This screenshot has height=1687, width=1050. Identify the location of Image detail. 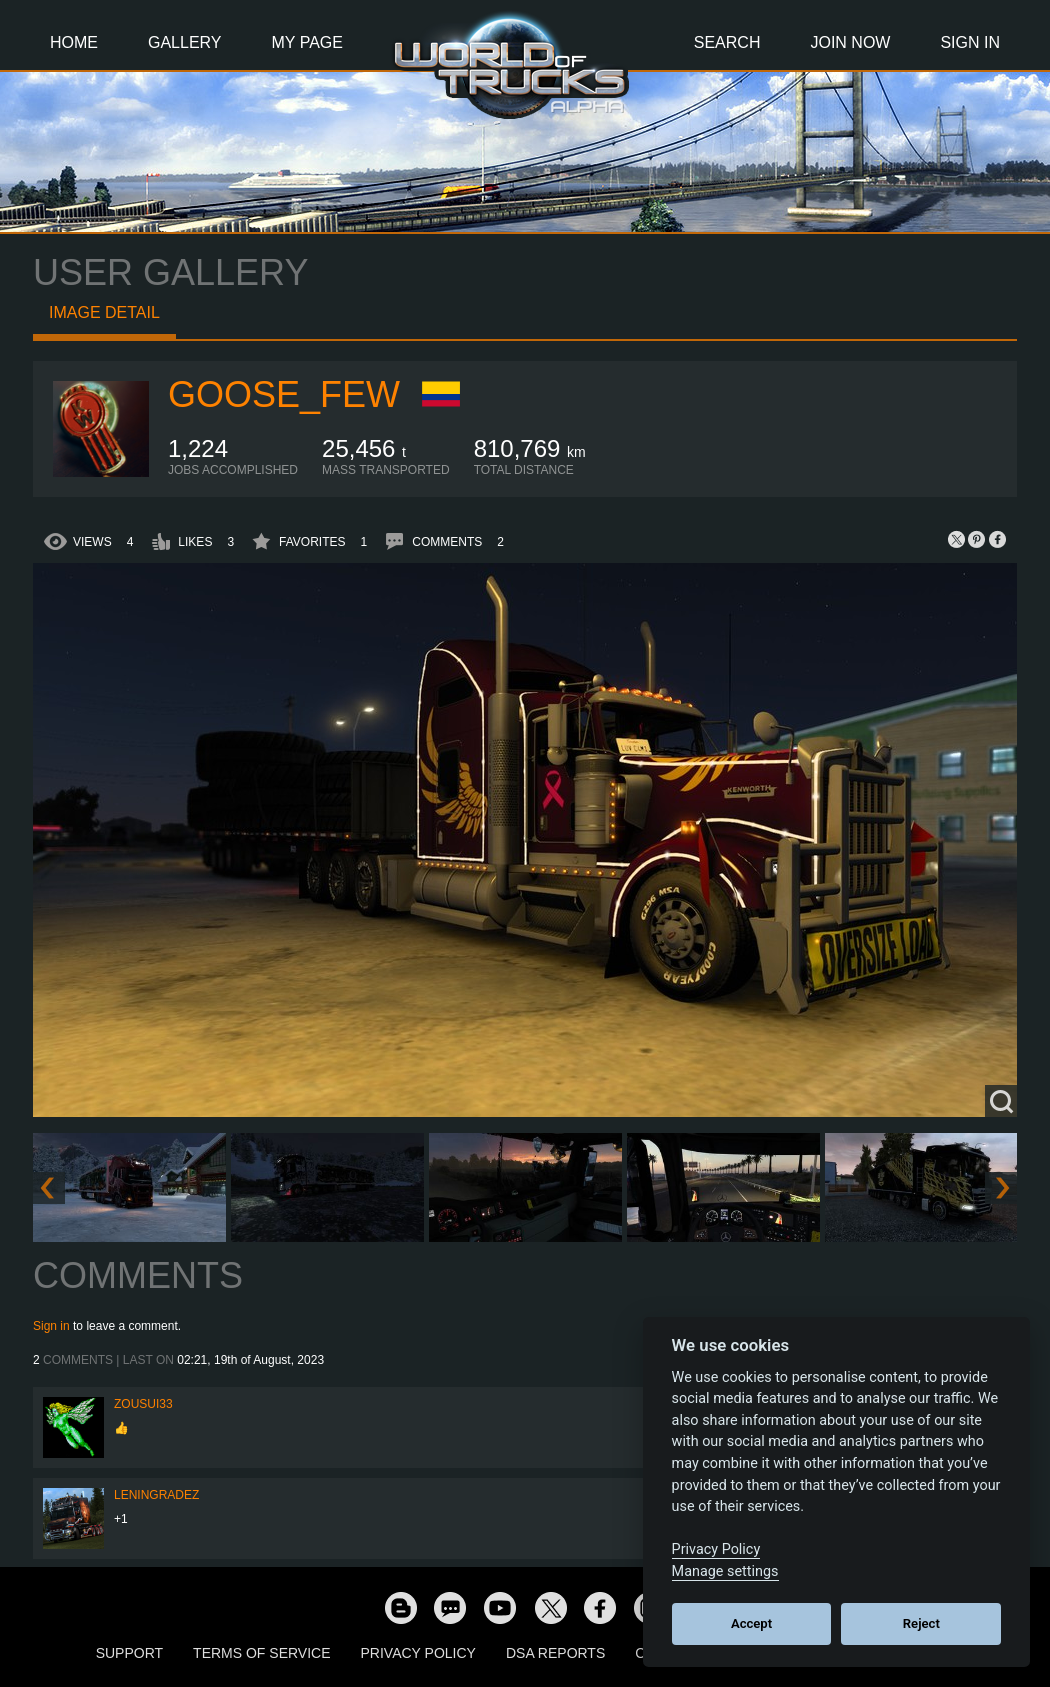
(104, 312).